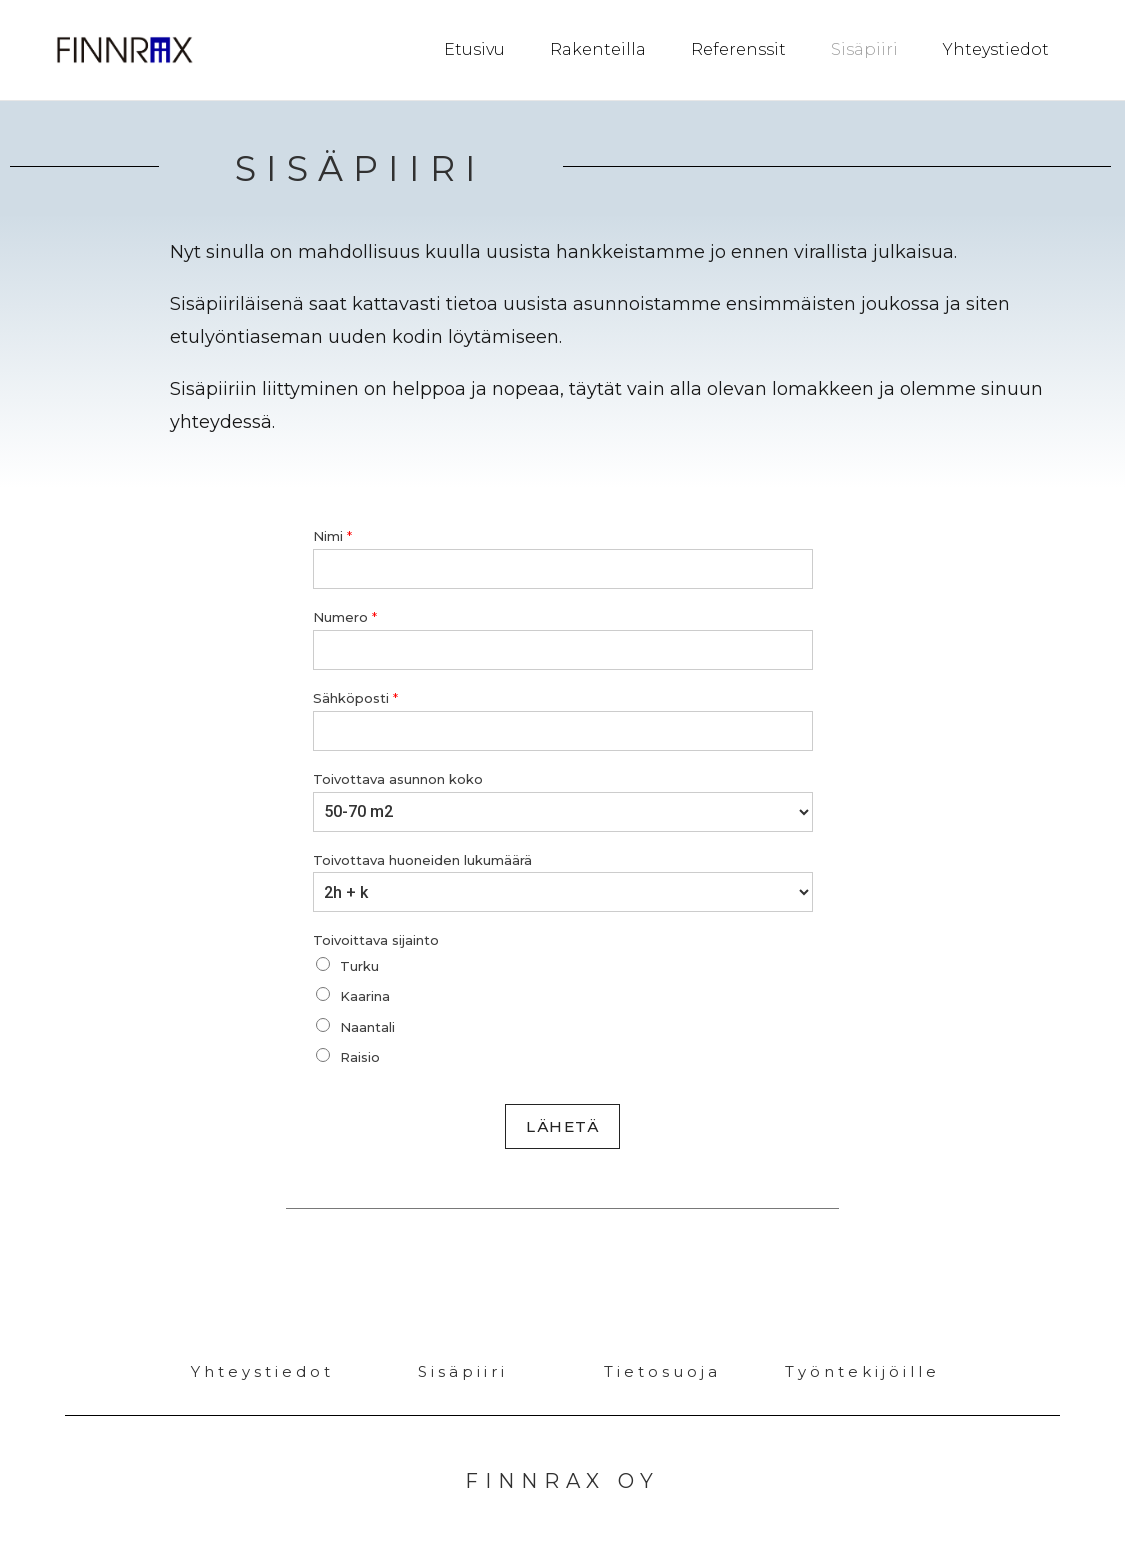  Describe the element at coordinates (474, 49) in the screenshot. I see `Etusivu` at that location.